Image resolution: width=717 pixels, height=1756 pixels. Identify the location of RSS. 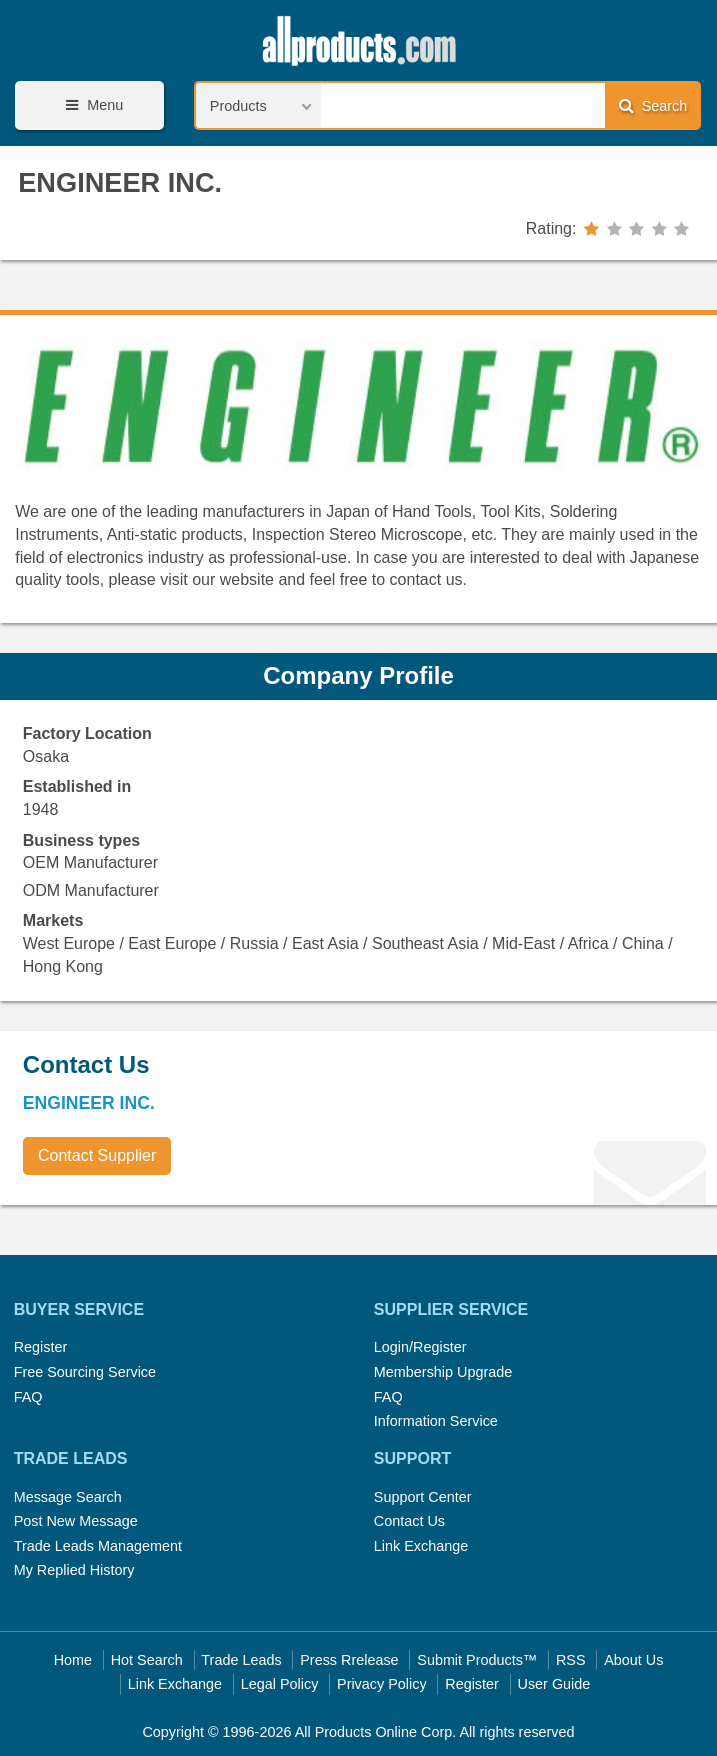
(571, 1660).